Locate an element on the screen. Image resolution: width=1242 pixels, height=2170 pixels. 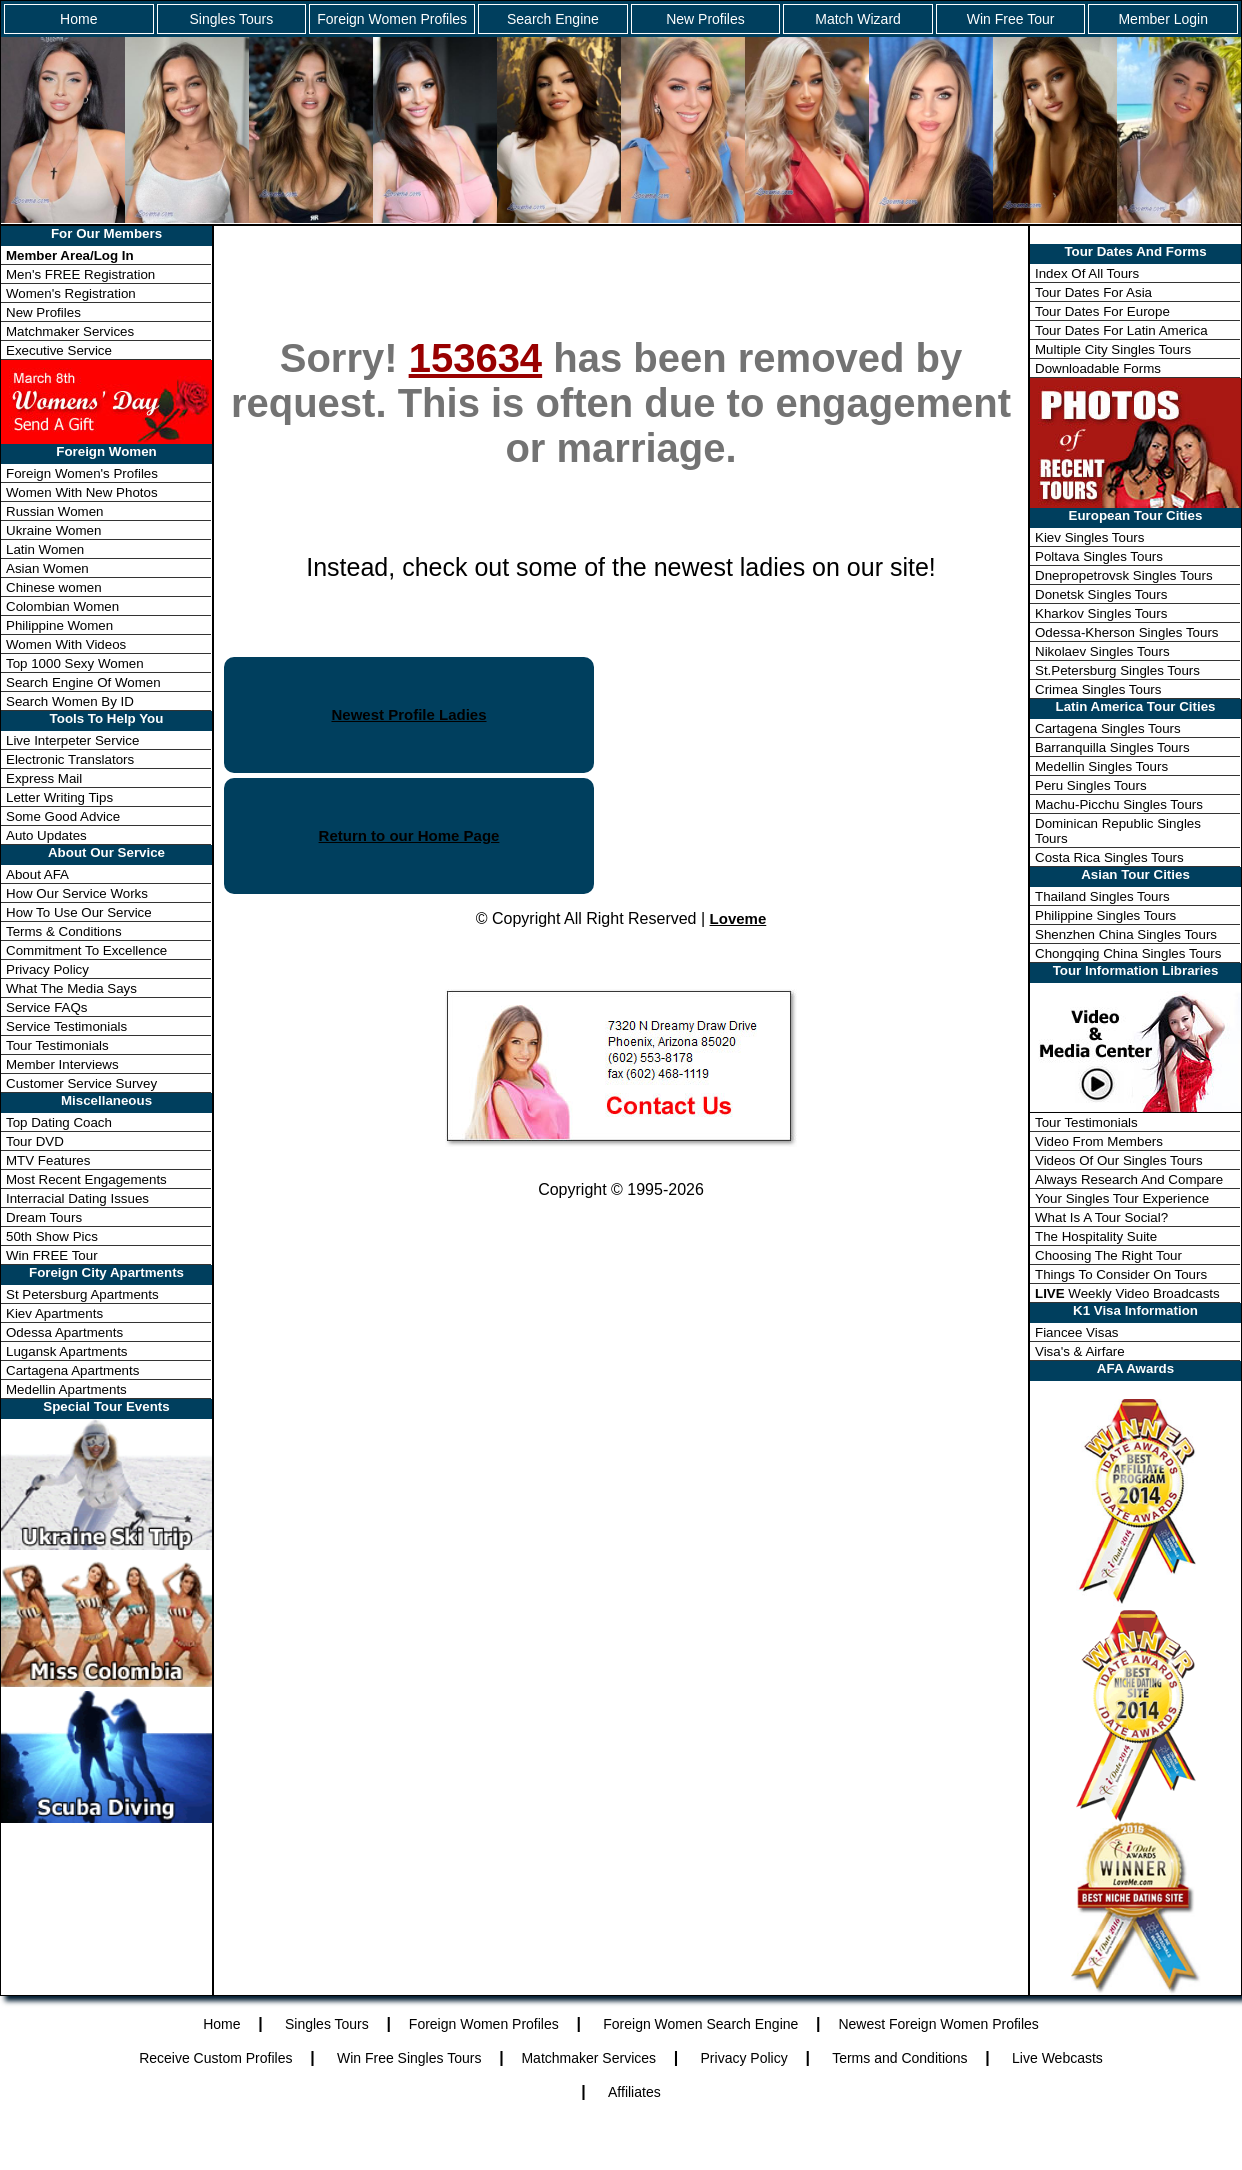
Tour Dates For Asia is located at coordinates (1093, 292).